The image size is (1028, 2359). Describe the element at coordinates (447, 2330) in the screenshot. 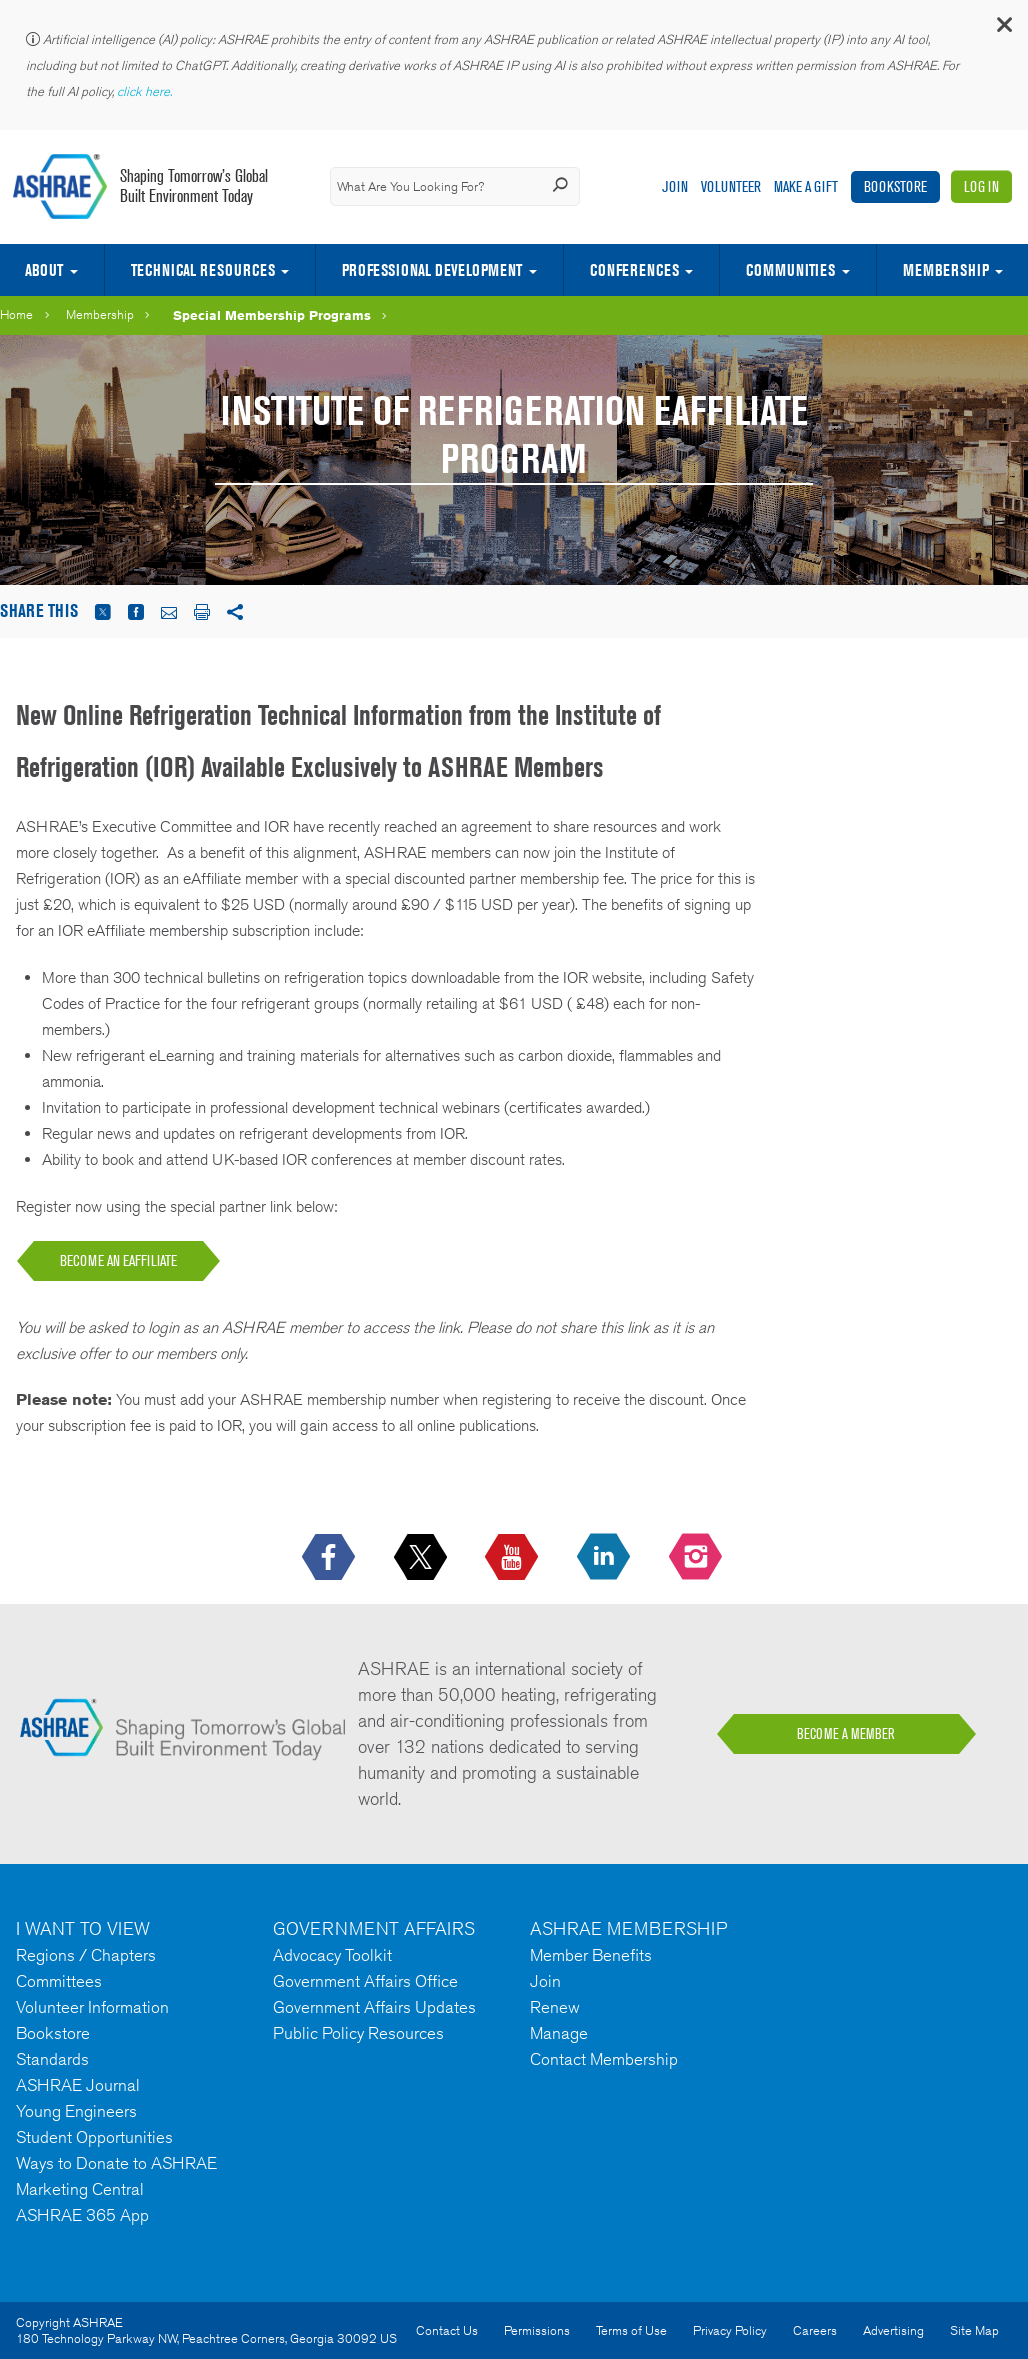

I see `Contact Us` at that location.